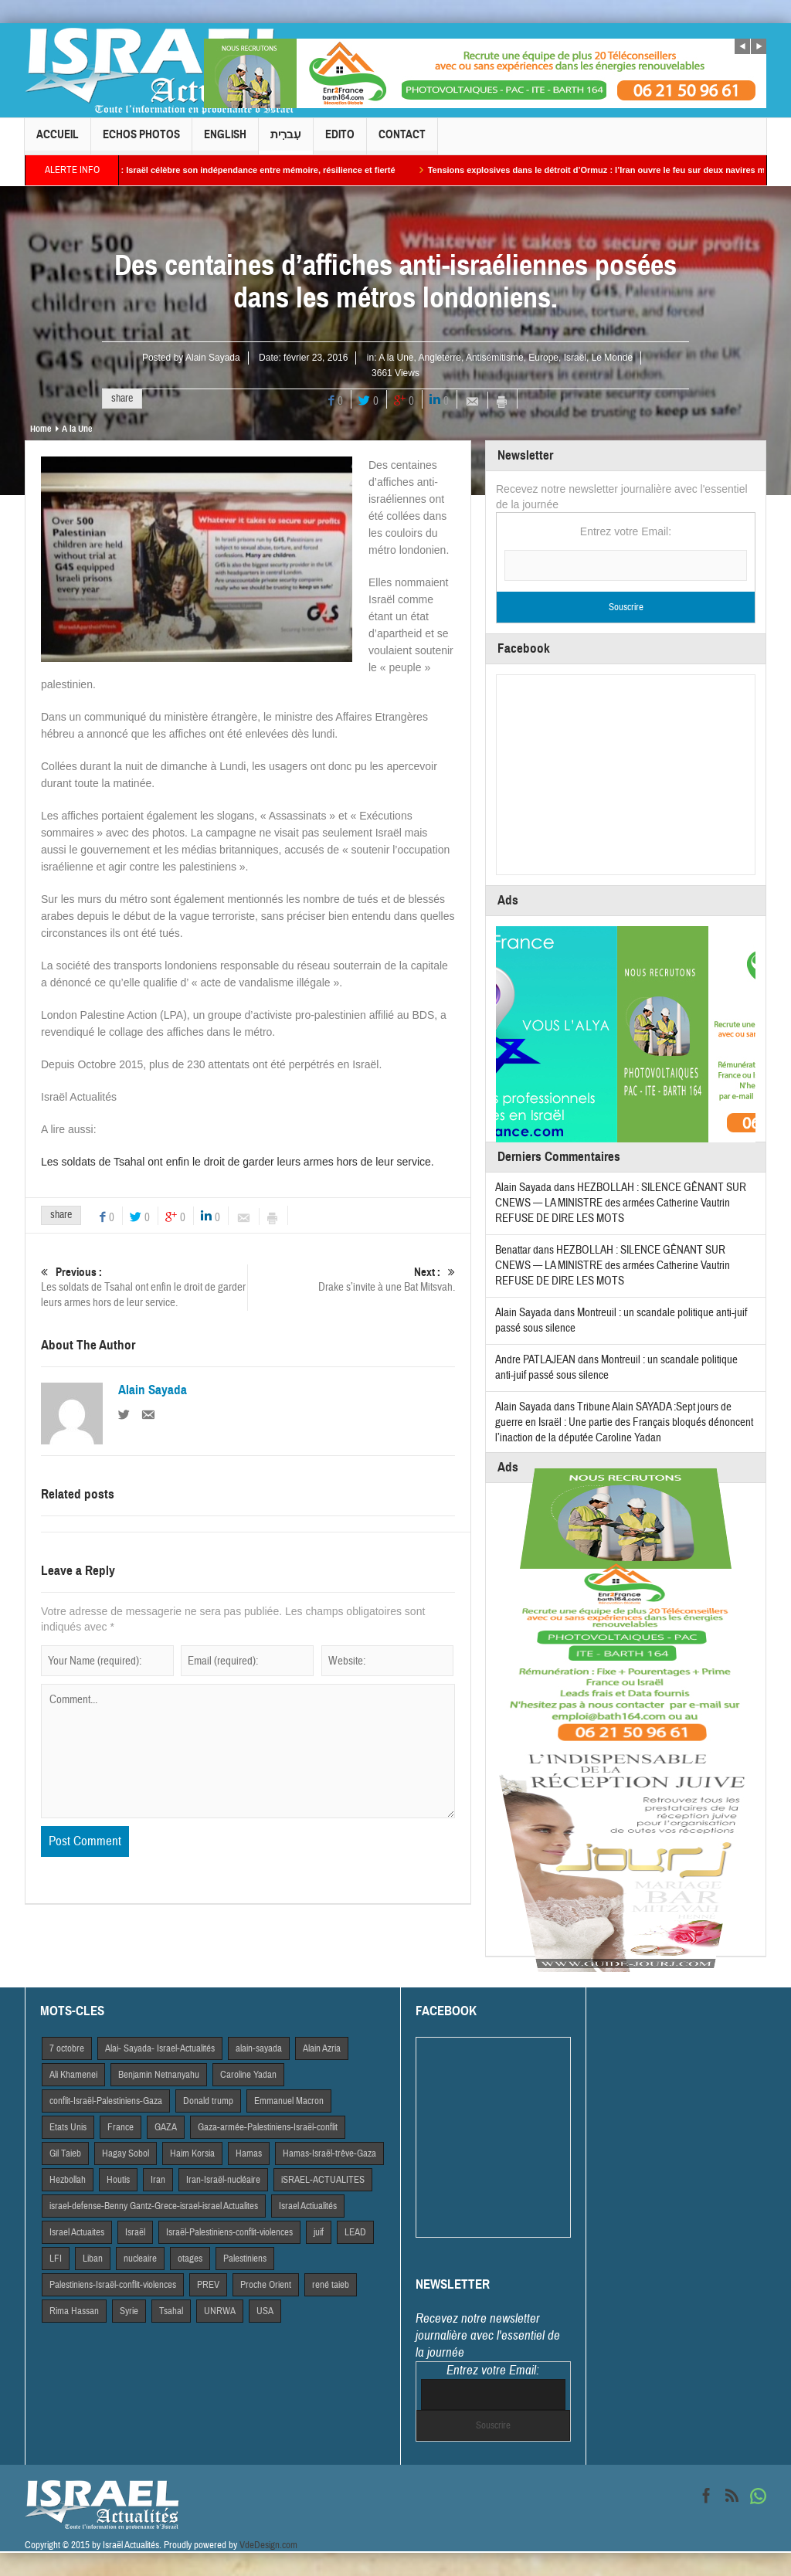 This screenshot has height=2576, width=791. What do you see at coordinates (55, 2258) in the screenshot?
I see `LFI` at bounding box center [55, 2258].